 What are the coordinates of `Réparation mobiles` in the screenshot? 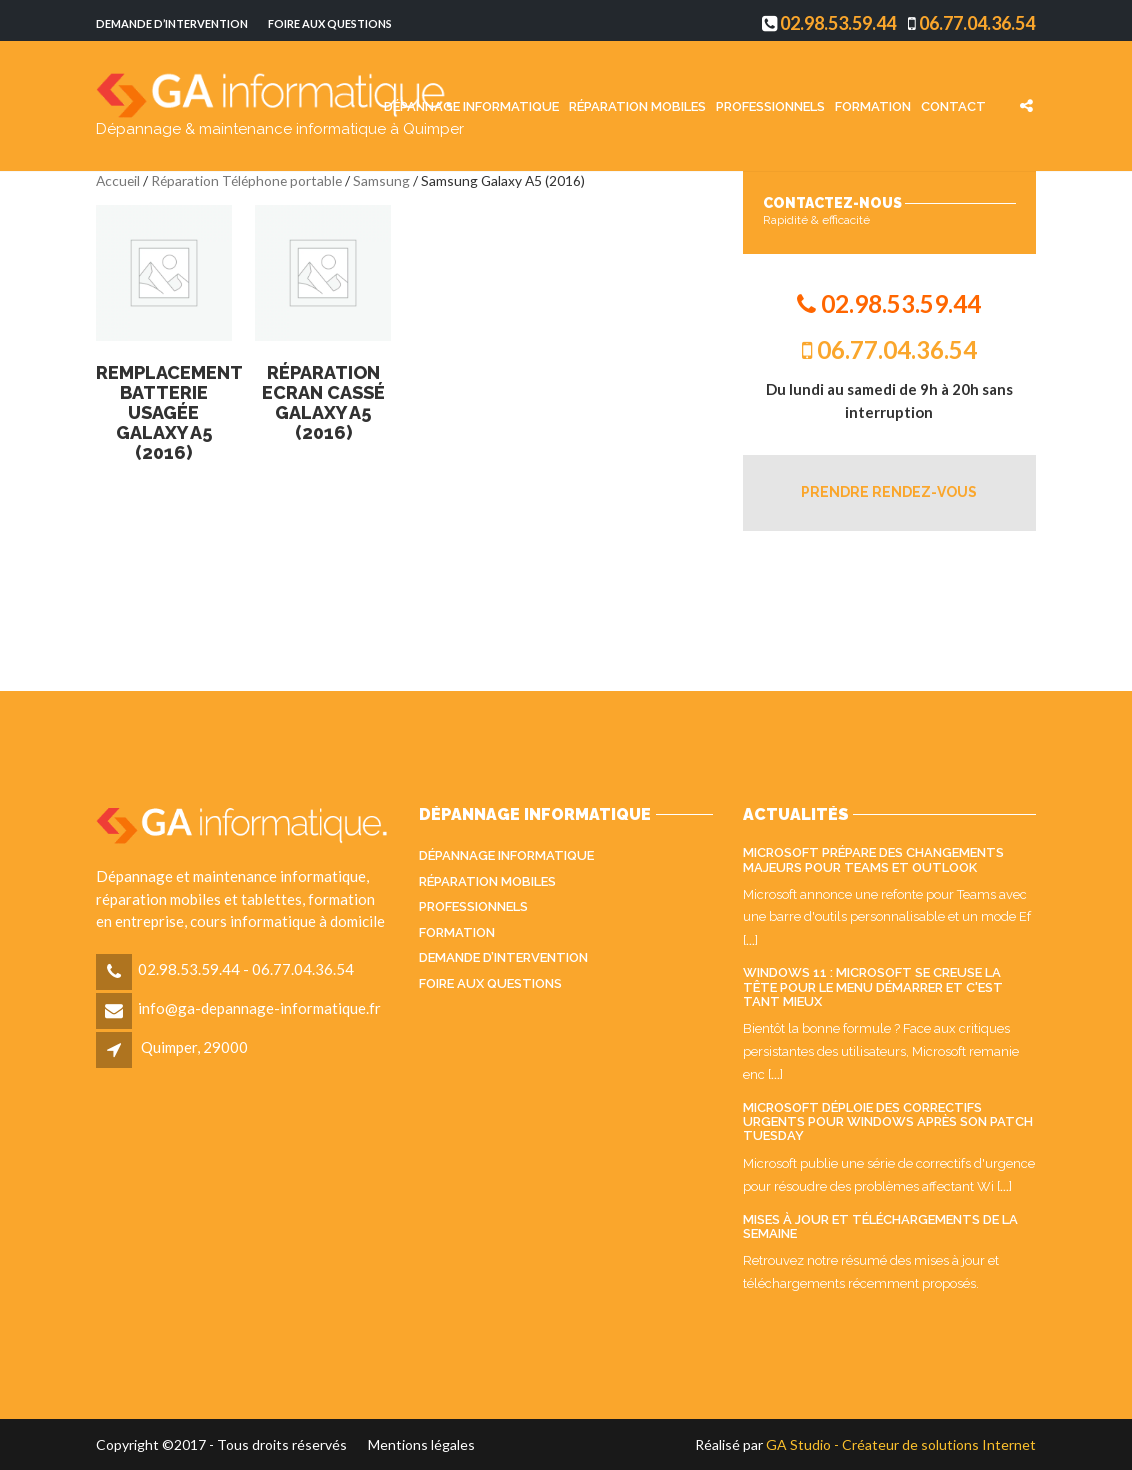 It's located at (637, 105).